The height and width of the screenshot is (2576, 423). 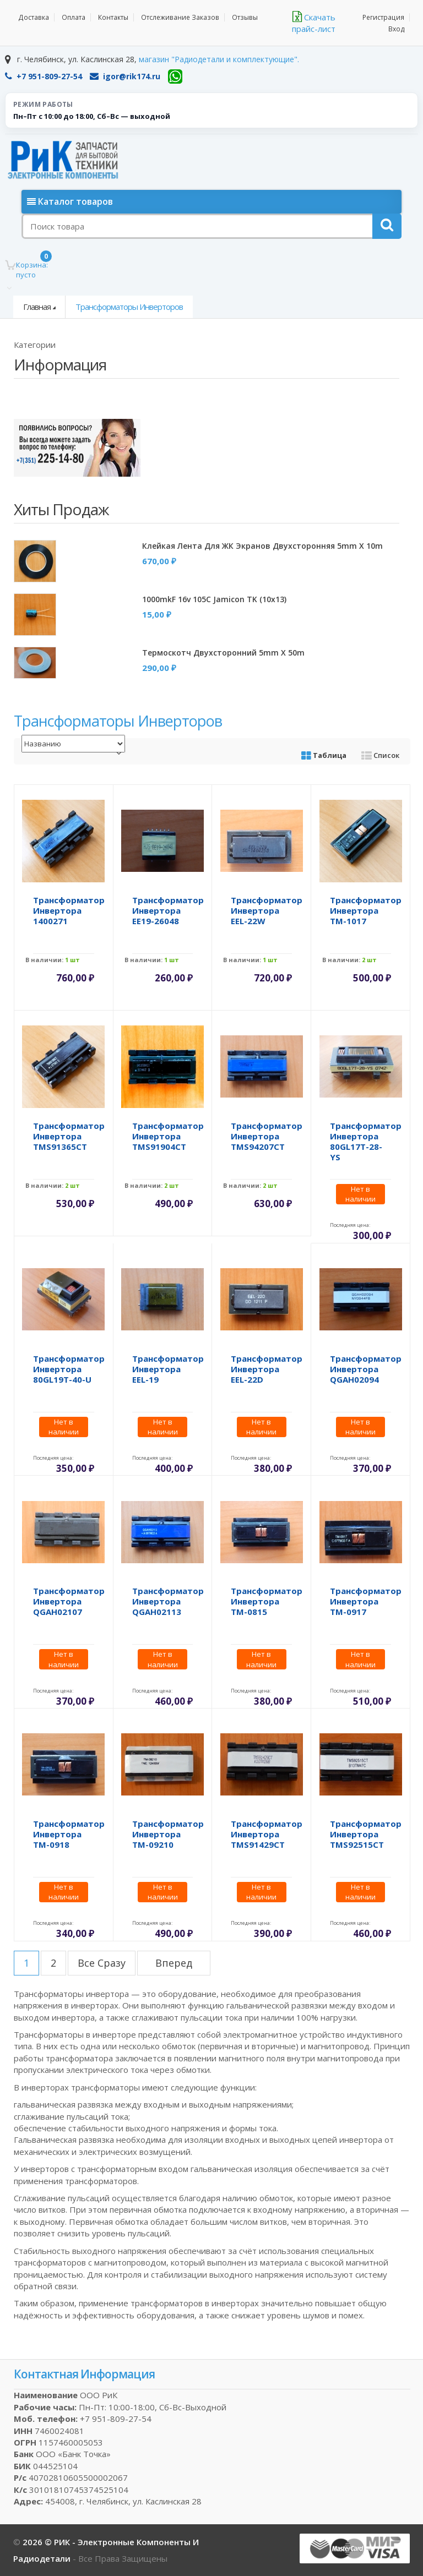 I want to click on Трансформатор инвертора EEL-22D, so click(x=266, y=1369).